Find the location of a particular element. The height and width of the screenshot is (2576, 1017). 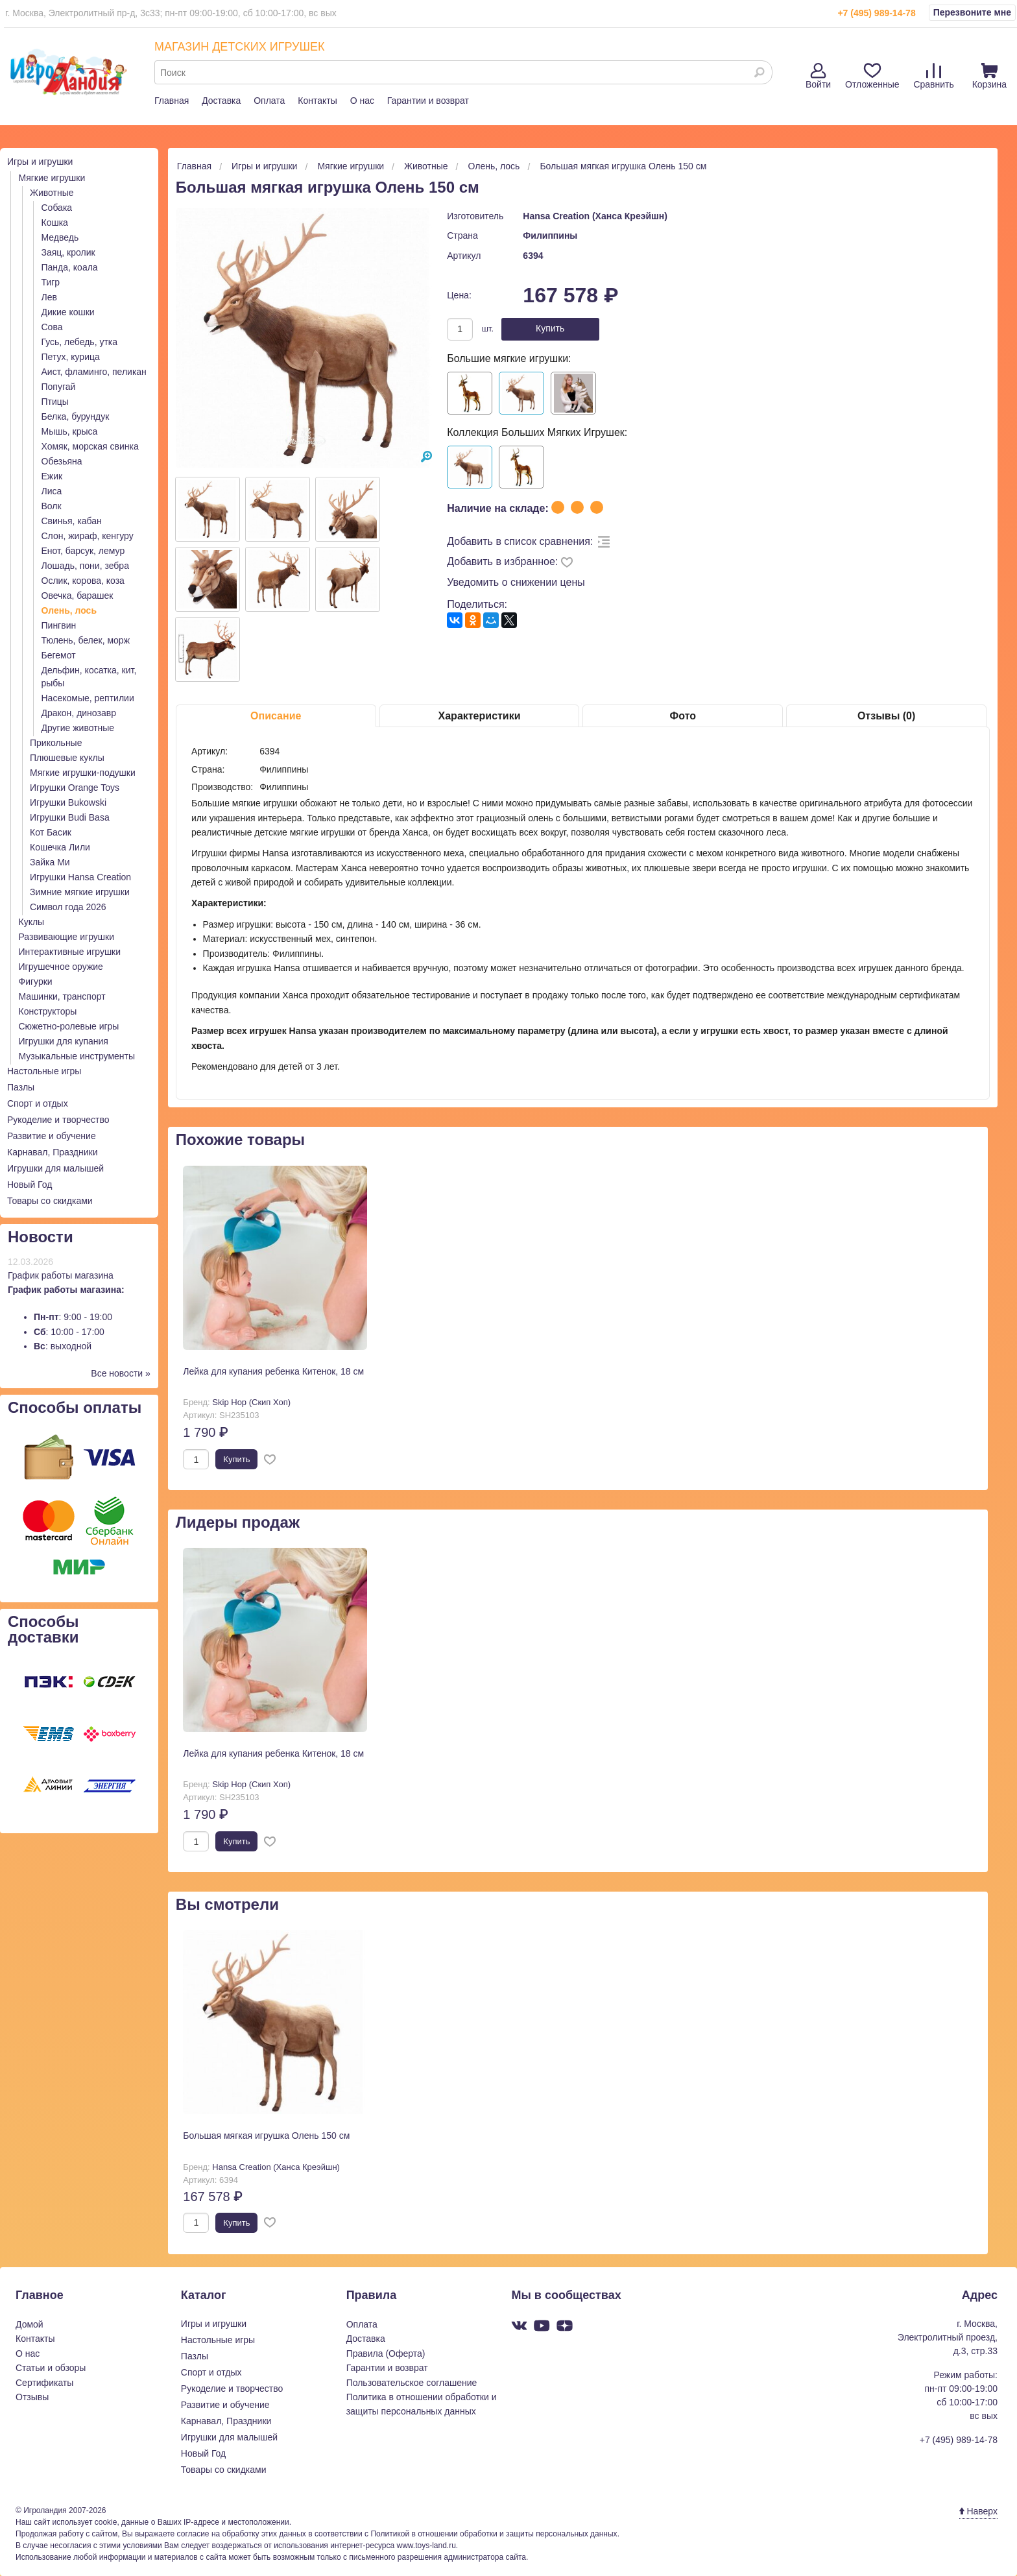

Доставка is located at coordinates (221, 100).